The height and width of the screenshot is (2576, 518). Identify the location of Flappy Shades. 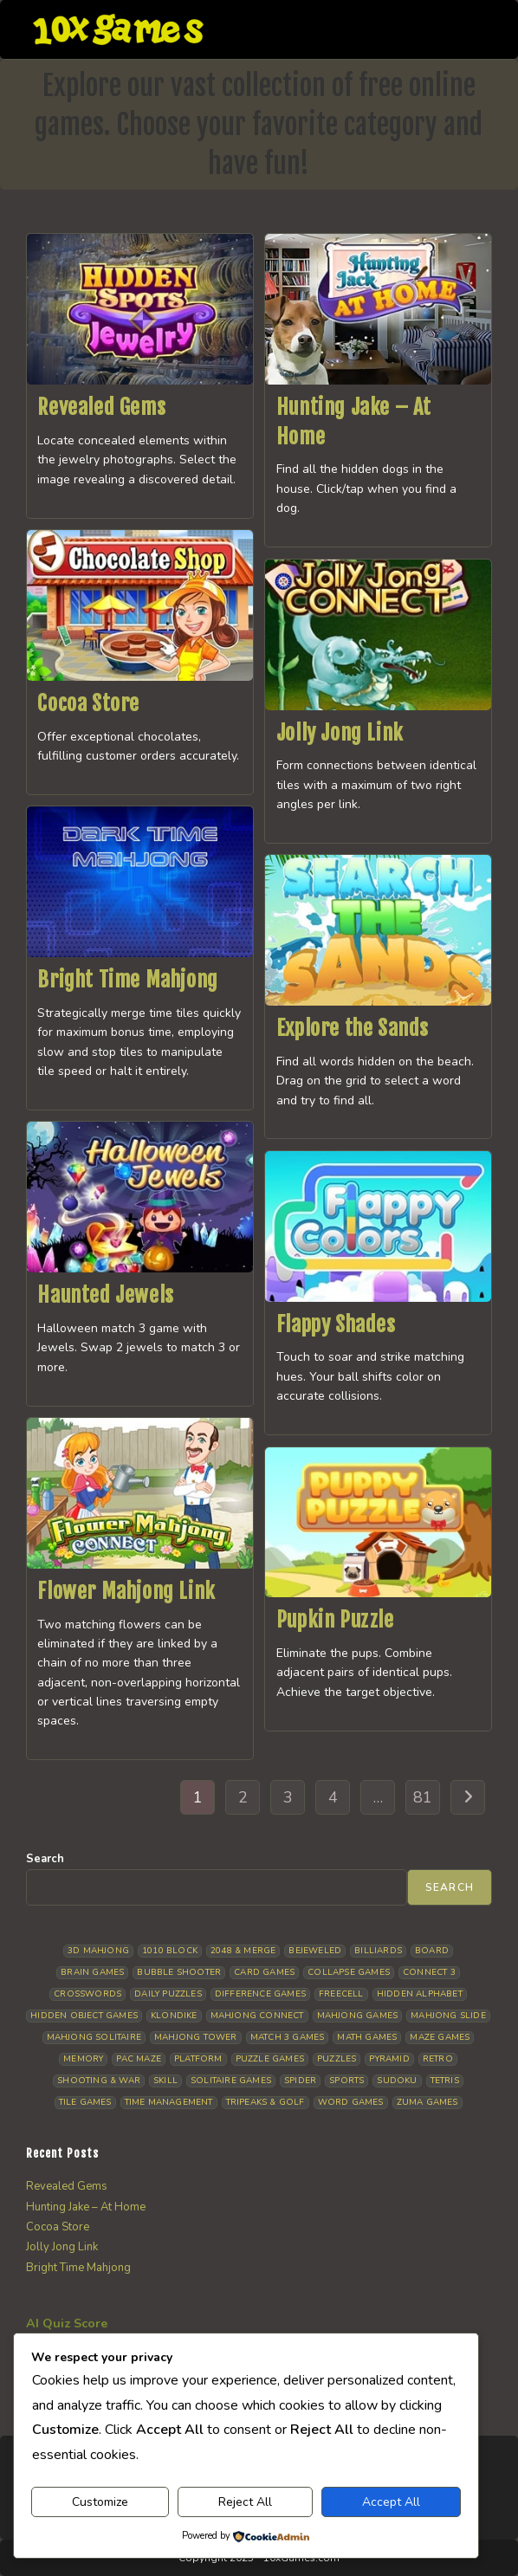
(336, 1324).